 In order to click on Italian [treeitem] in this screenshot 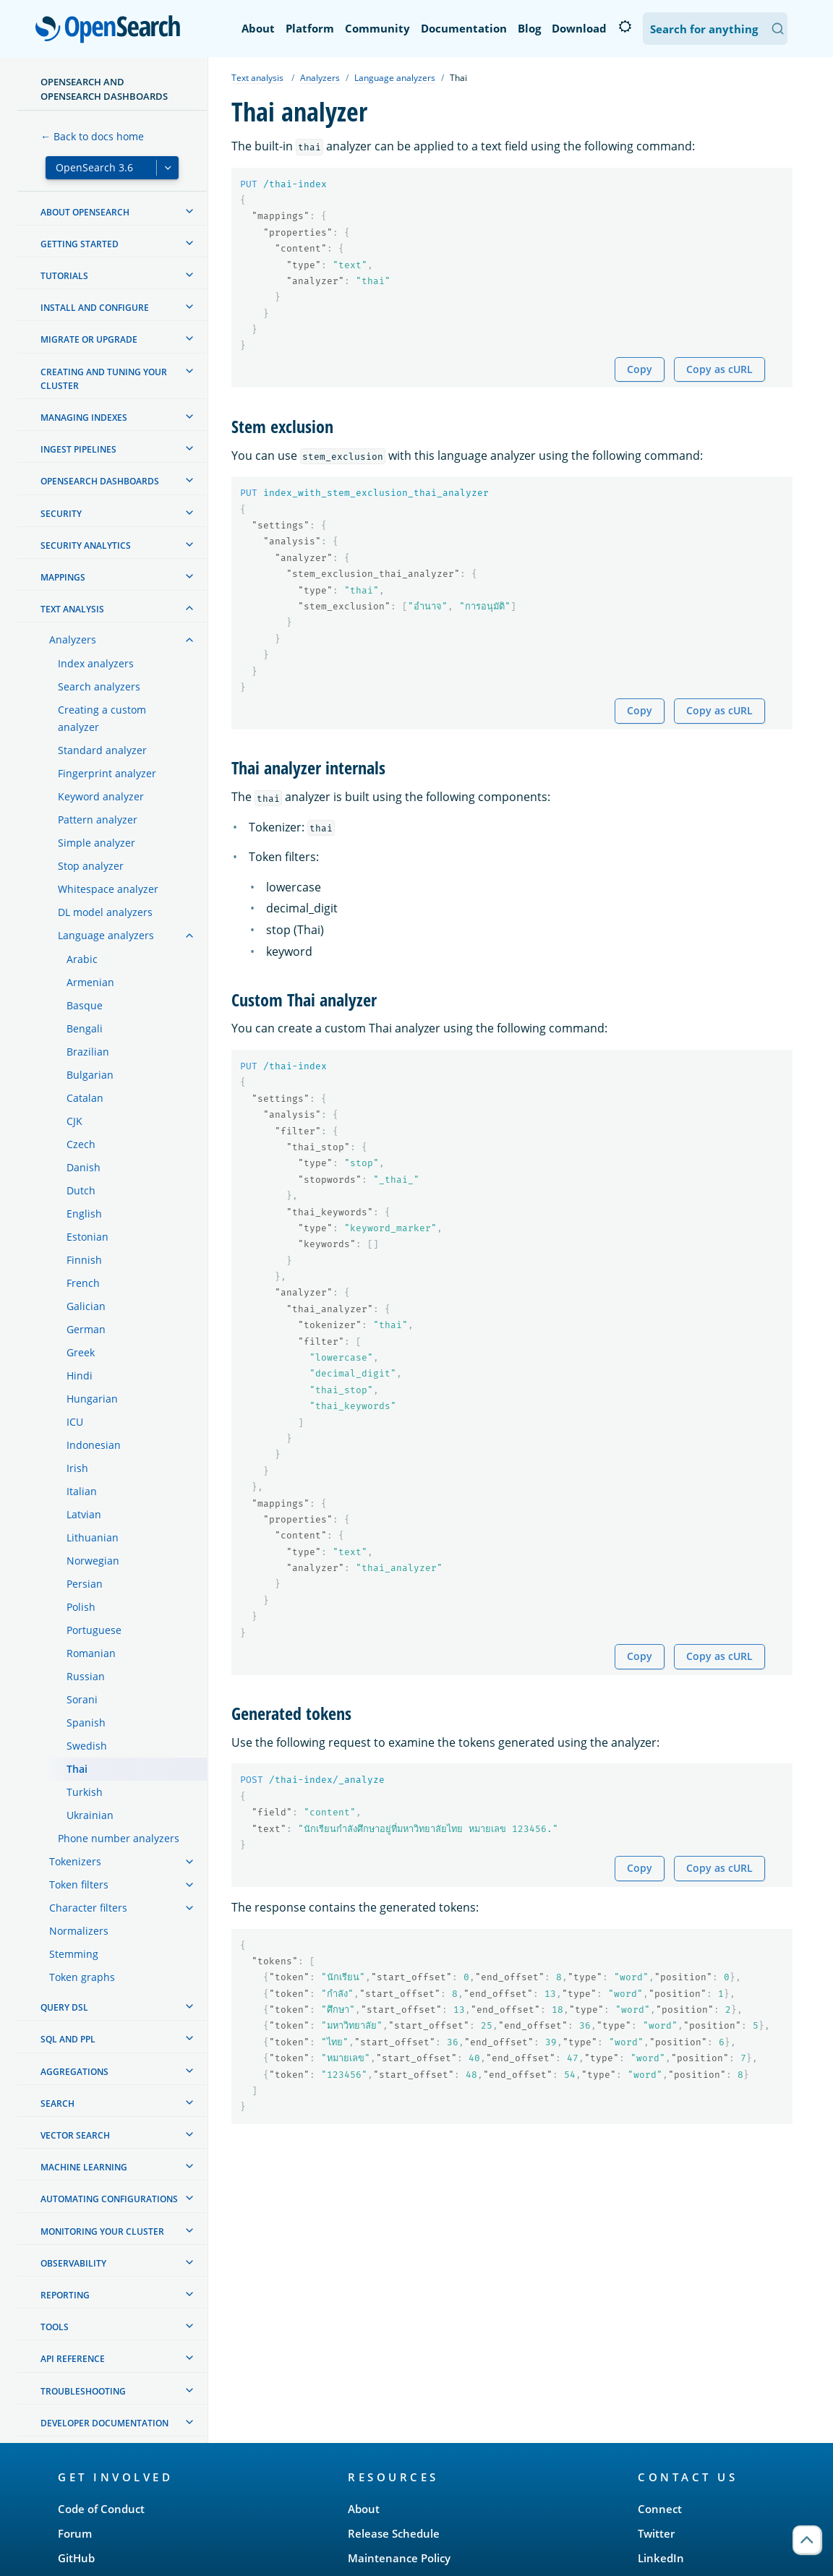, I will do `click(82, 1491)`.